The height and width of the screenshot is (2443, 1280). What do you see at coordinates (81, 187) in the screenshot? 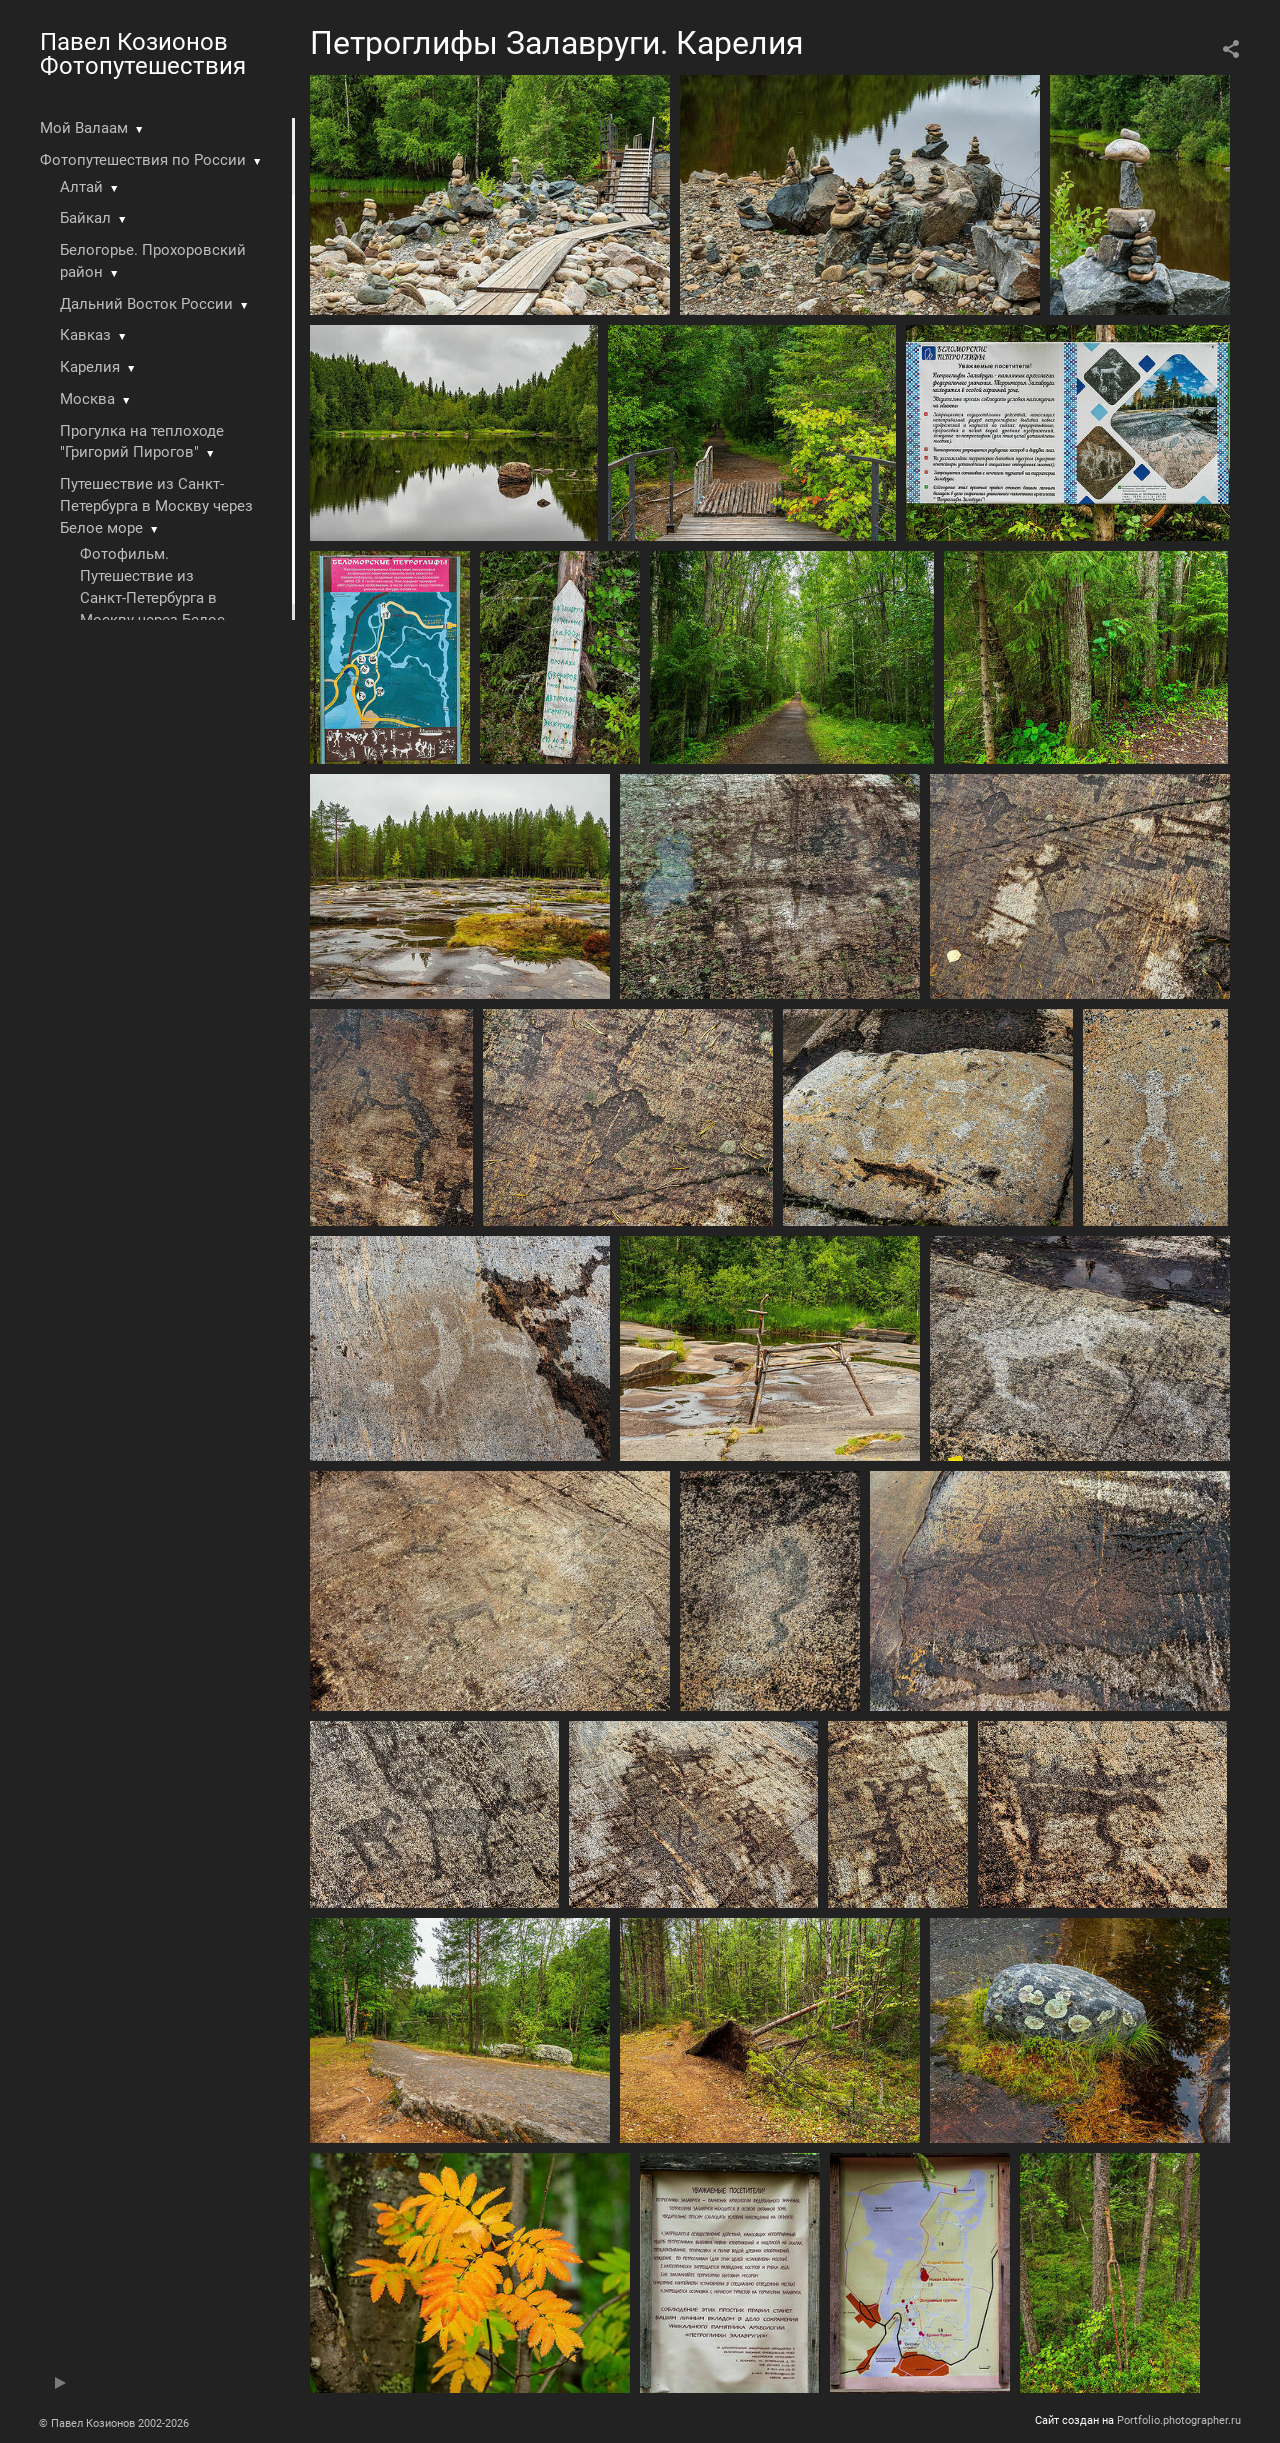
I see `Алтай` at bounding box center [81, 187].